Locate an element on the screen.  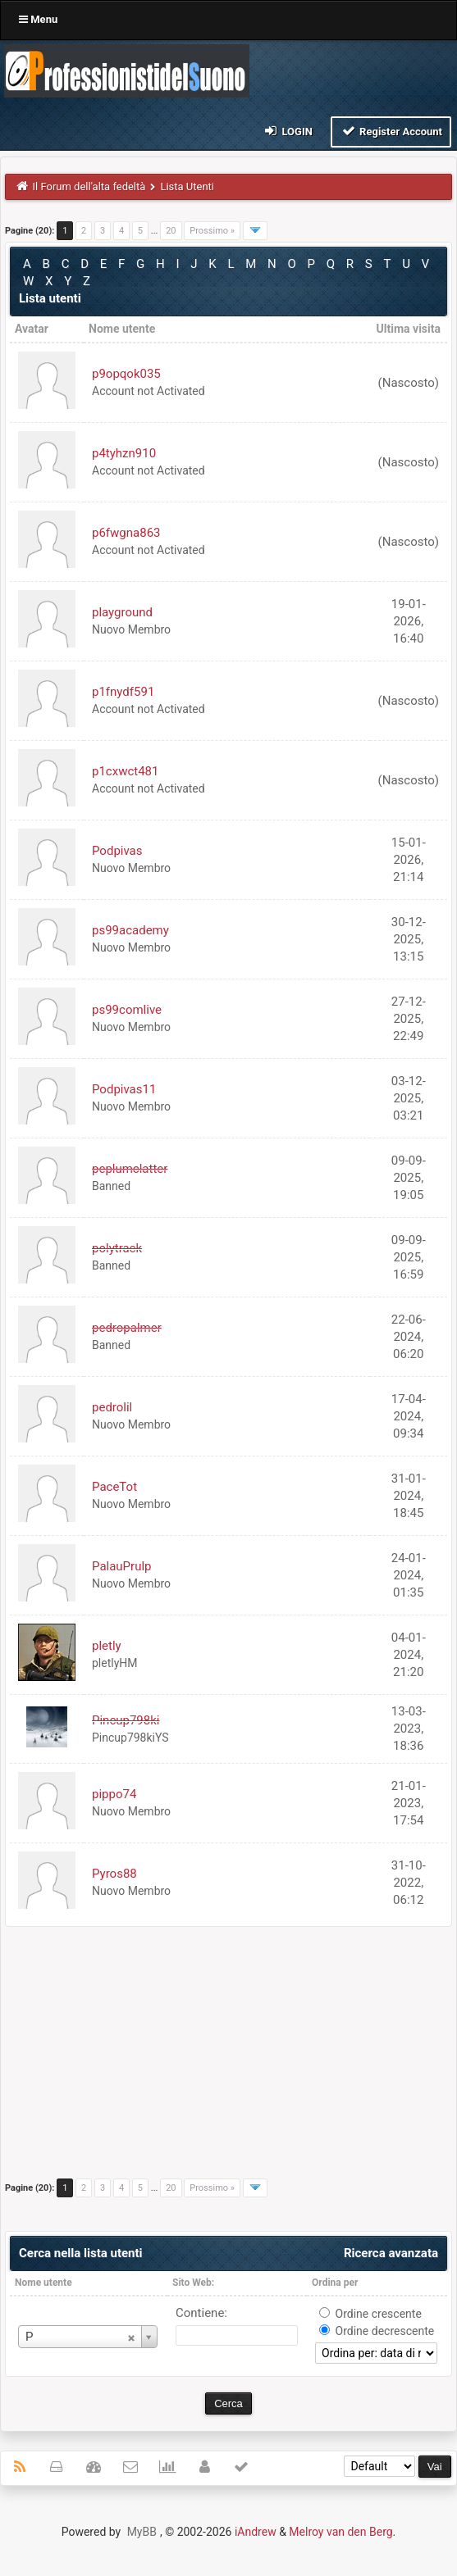
[Advertisement] is located at coordinates (228, 2058).